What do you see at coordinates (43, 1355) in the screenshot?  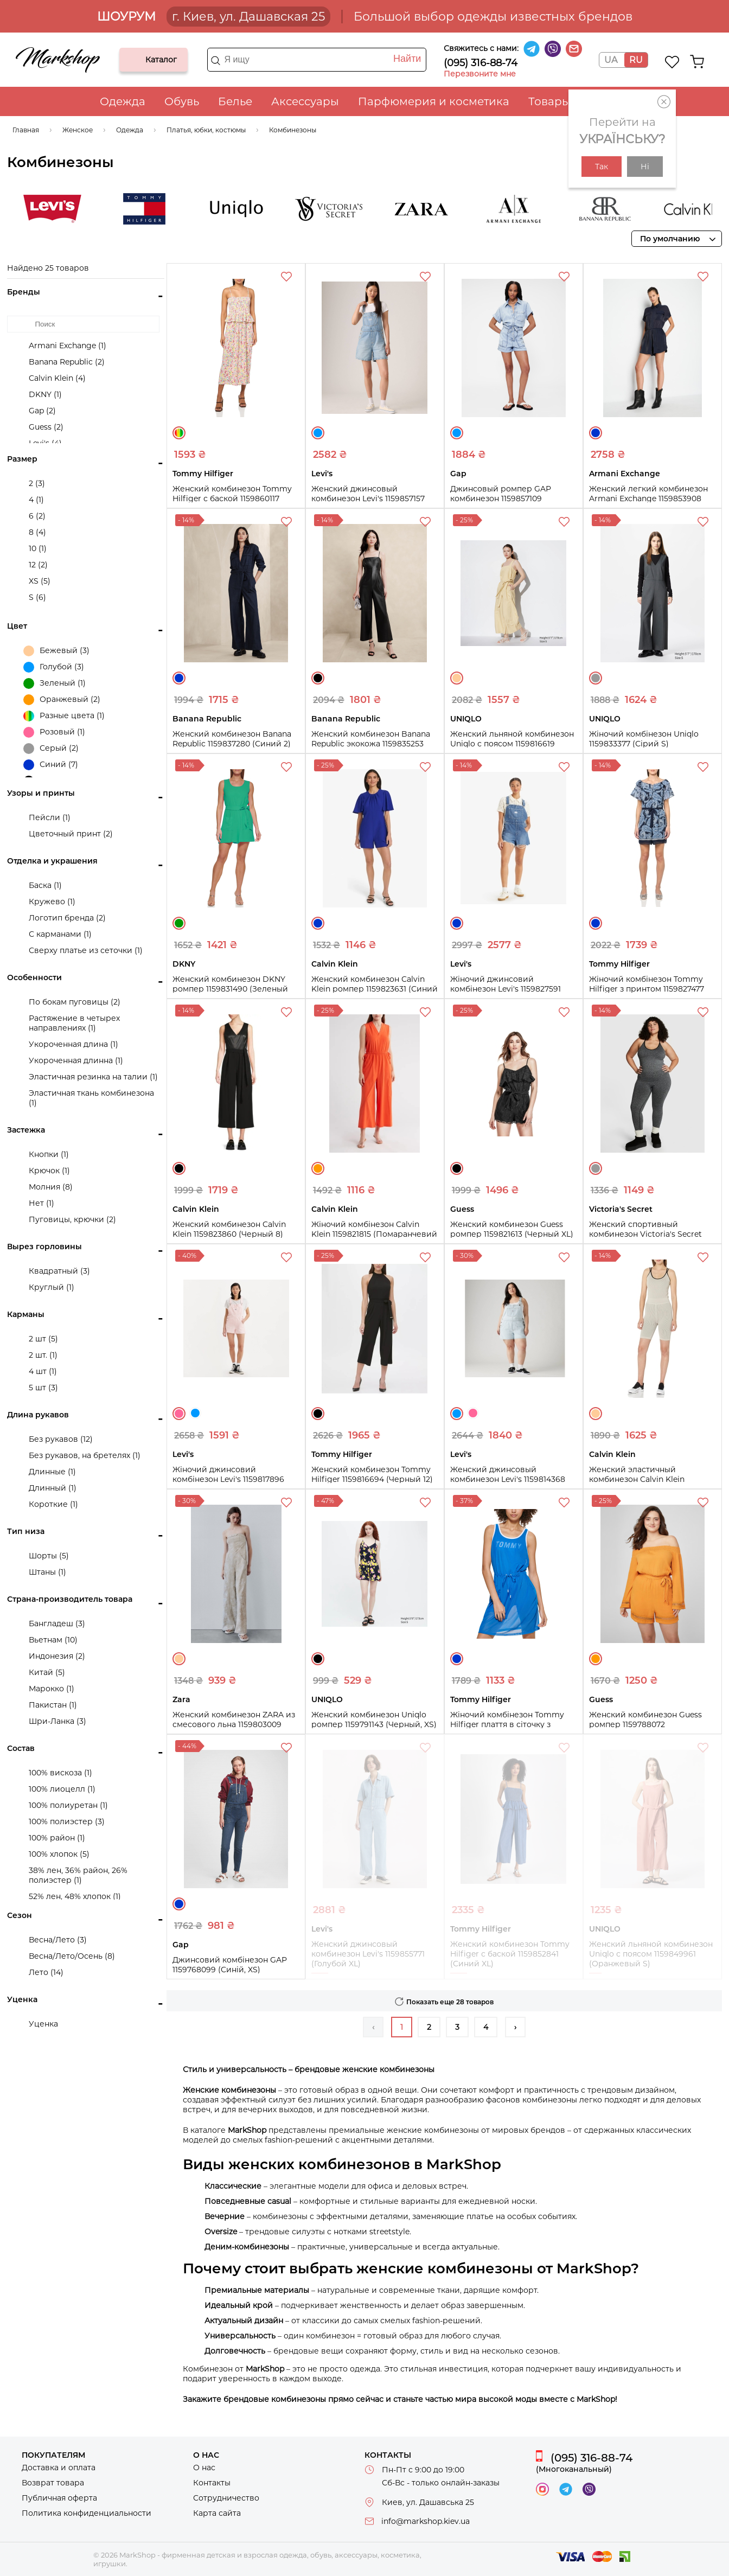 I see `2 шт. (1)` at bounding box center [43, 1355].